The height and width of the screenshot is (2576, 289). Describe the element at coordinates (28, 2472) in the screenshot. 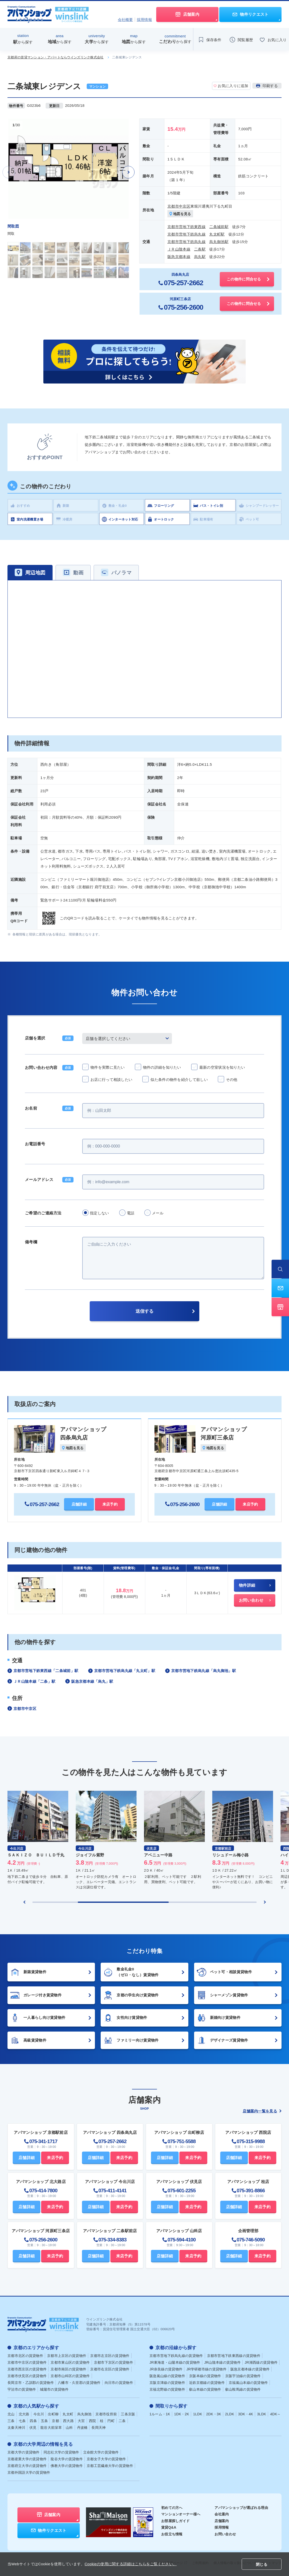

I see `京都外国語大学` at that location.